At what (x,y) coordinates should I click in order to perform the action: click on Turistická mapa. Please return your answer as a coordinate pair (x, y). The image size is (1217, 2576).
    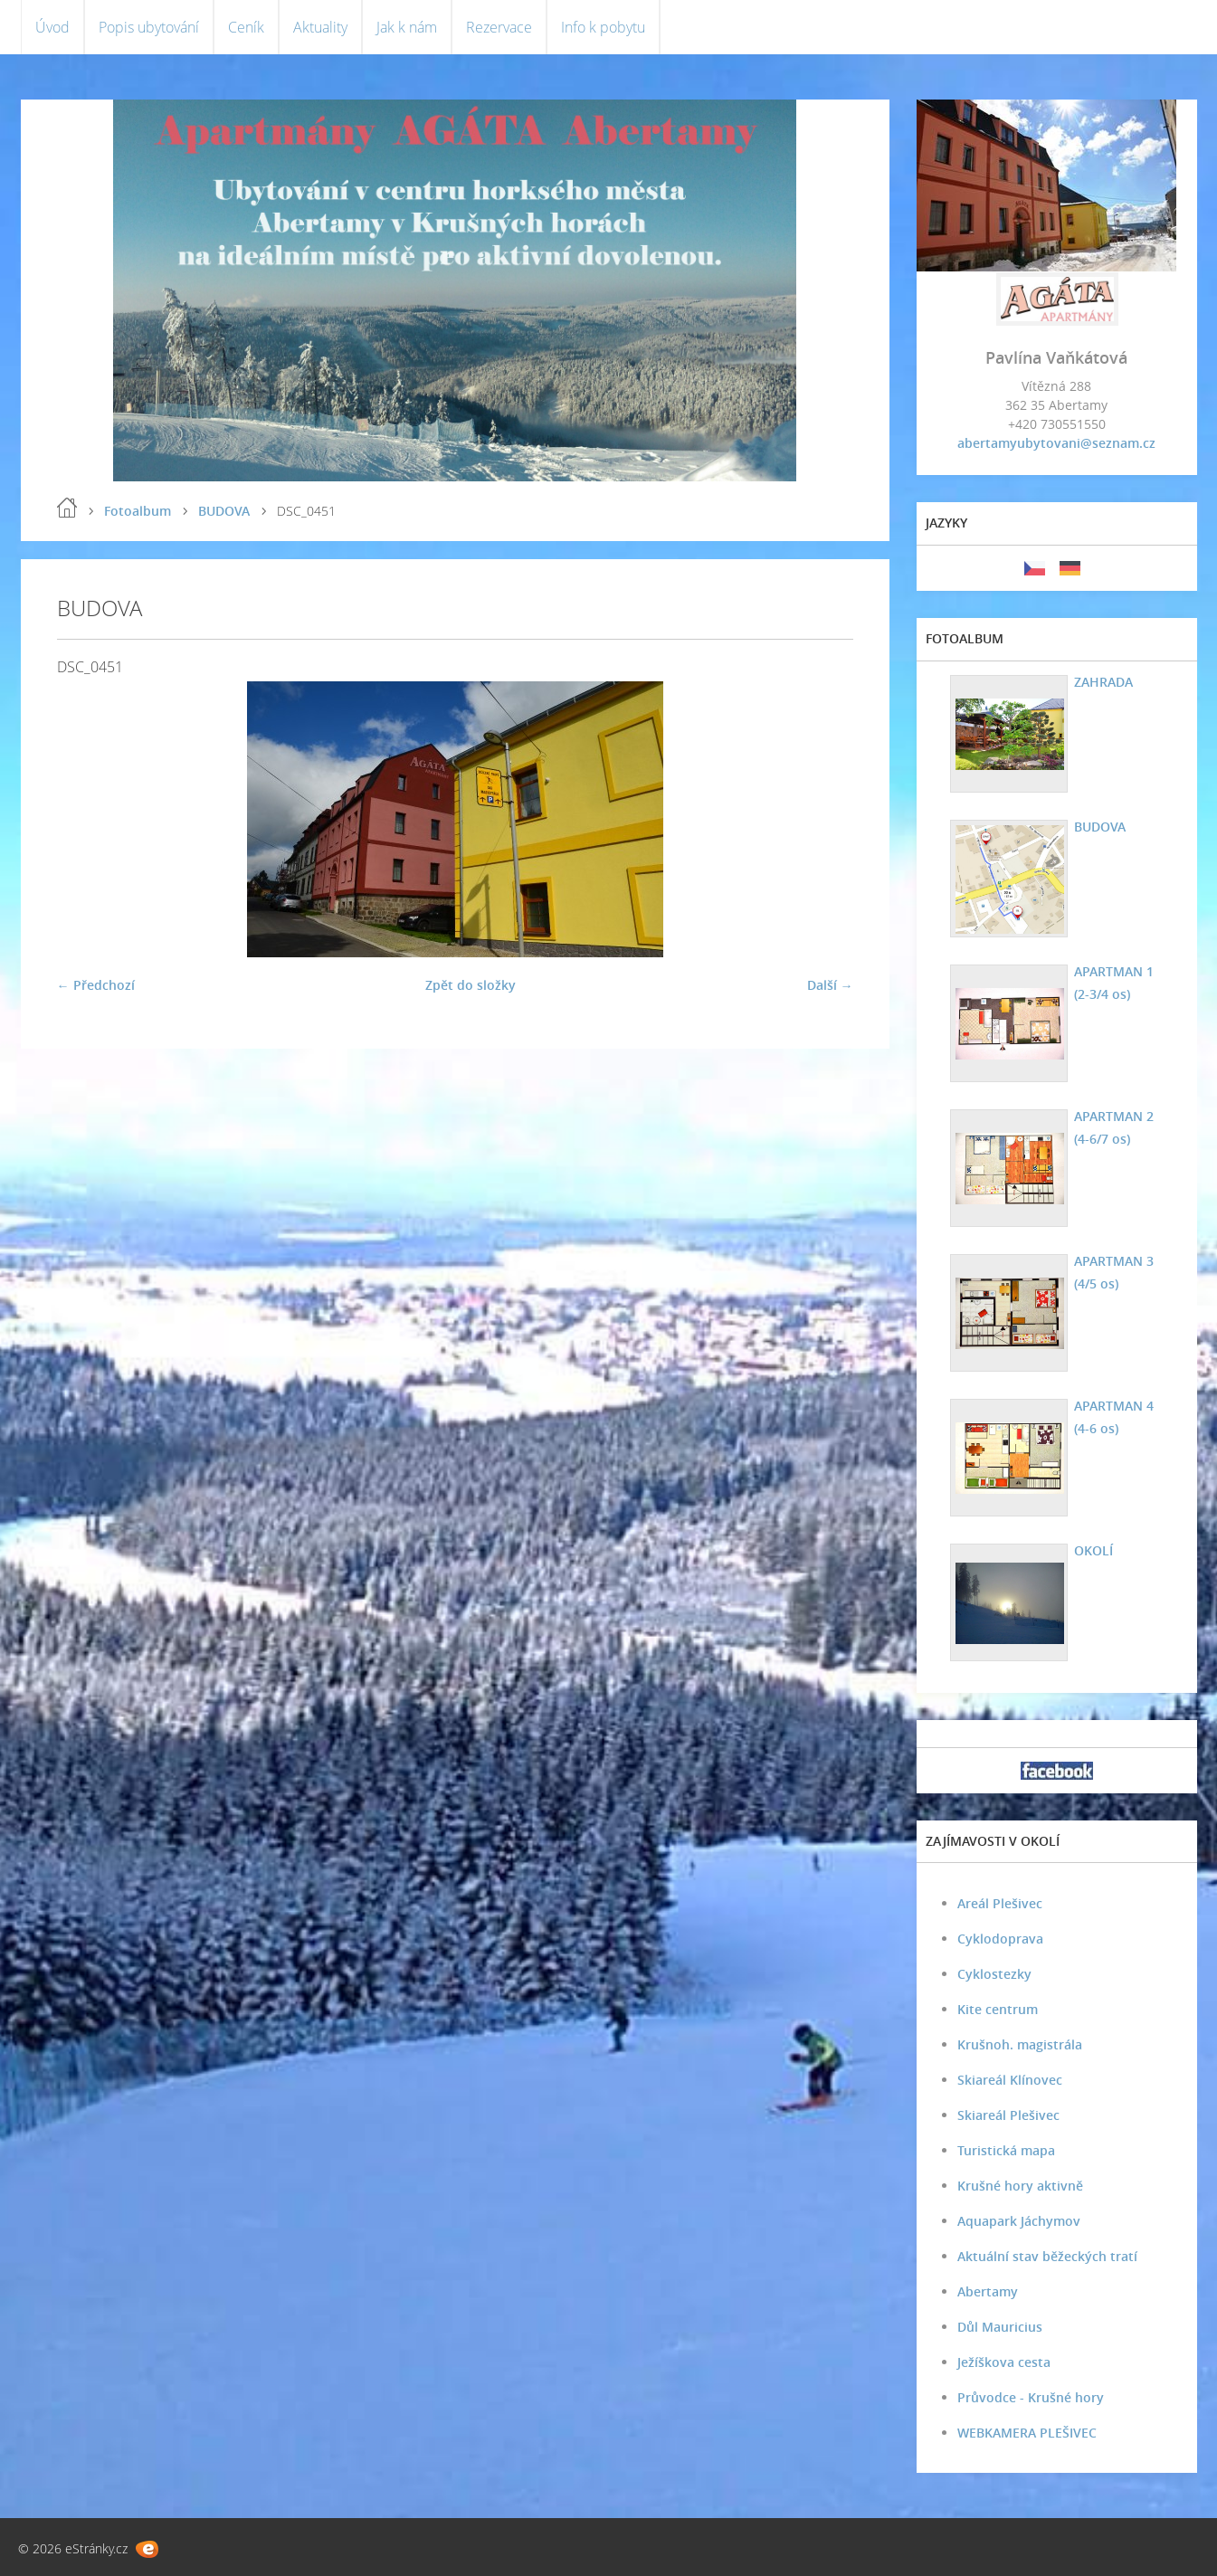
    Looking at the image, I should click on (1006, 2150).